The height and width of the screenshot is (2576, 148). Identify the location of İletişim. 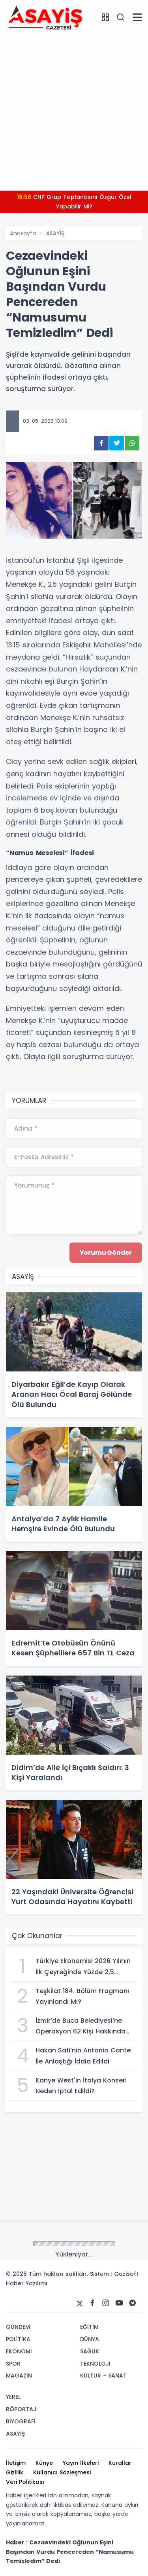
(16, 2463).